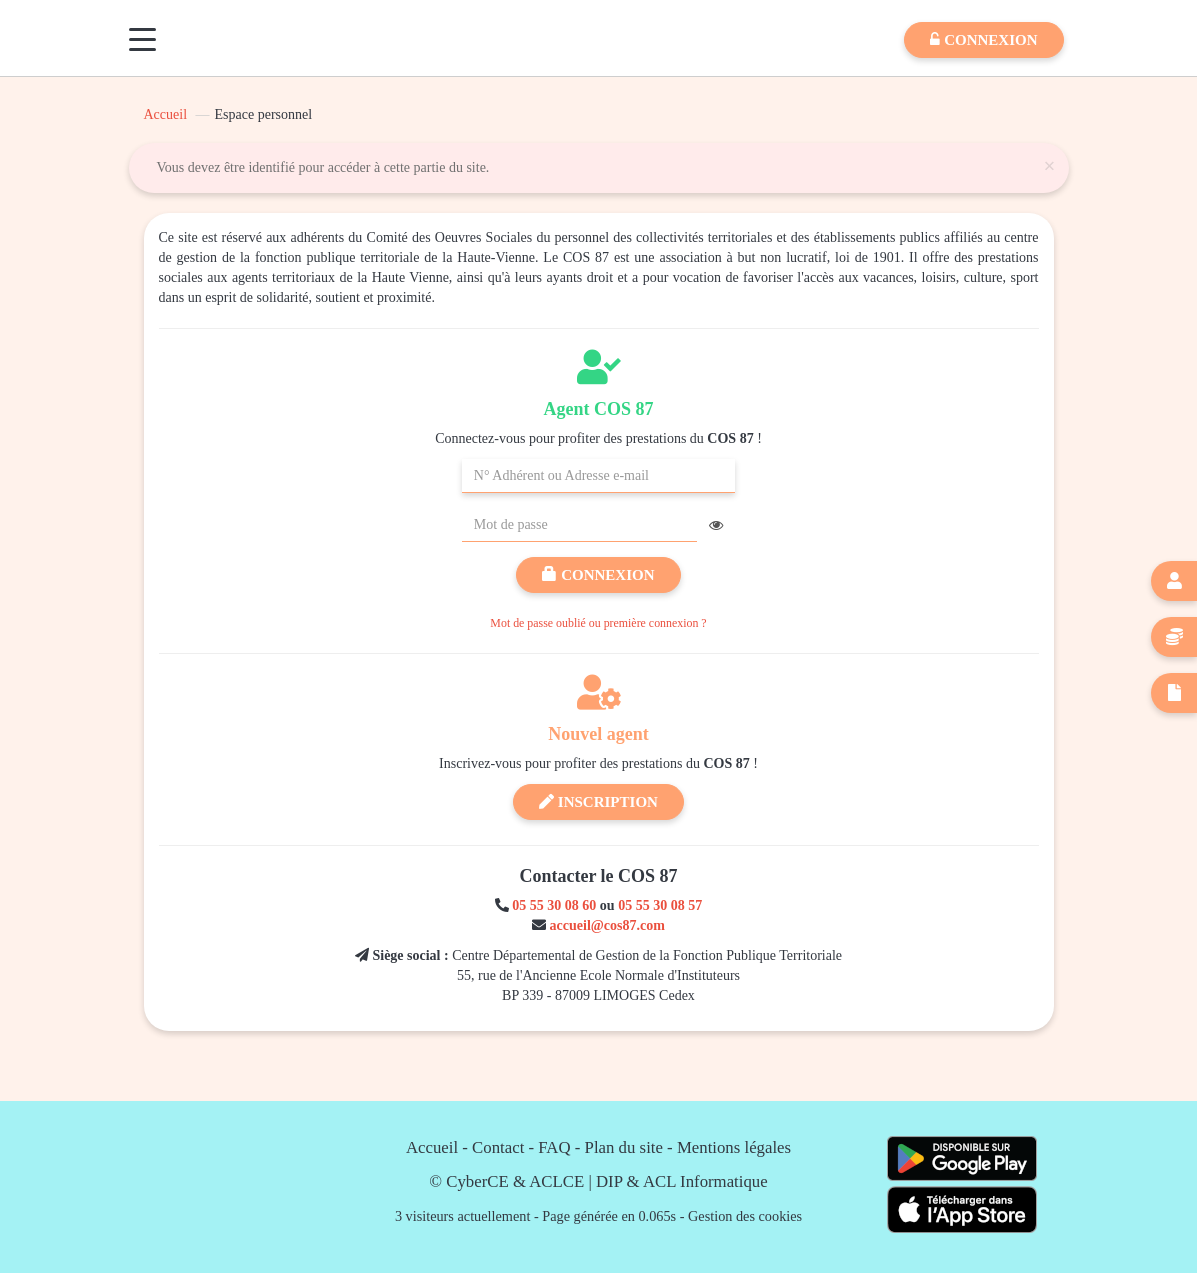 The height and width of the screenshot is (1273, 1197). I want to click on 05 55 30 08 60, so click(554, 905).